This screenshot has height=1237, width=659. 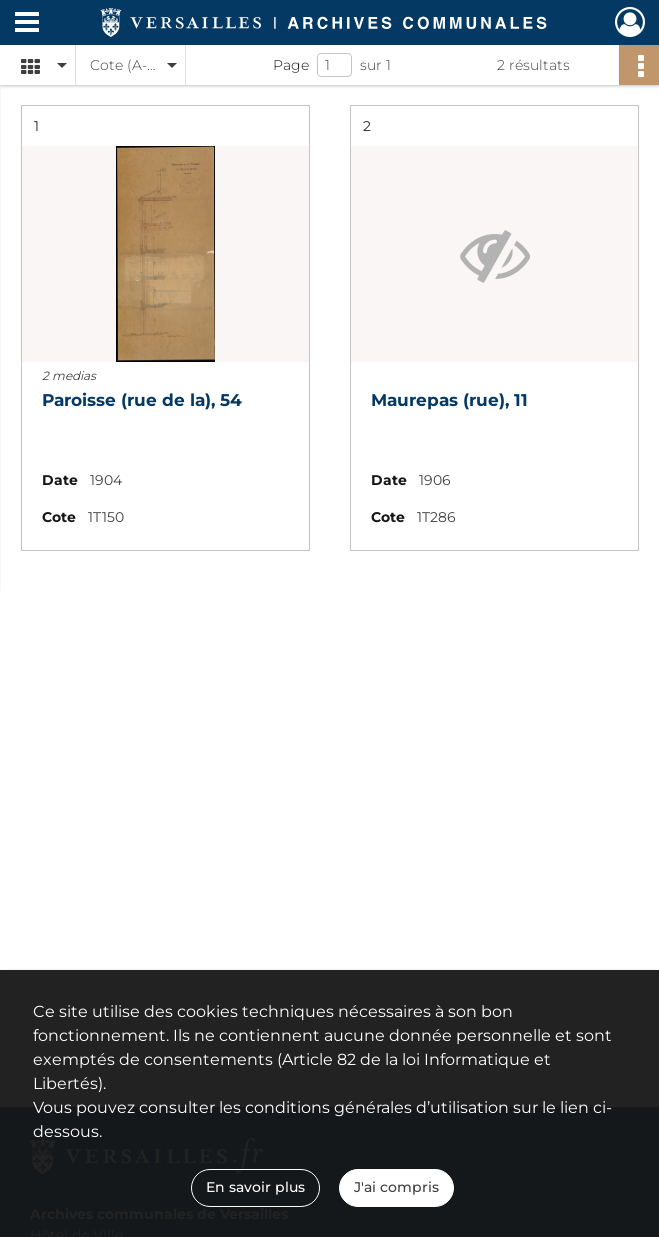 I want to click on Page, so click(x=291, y=65).